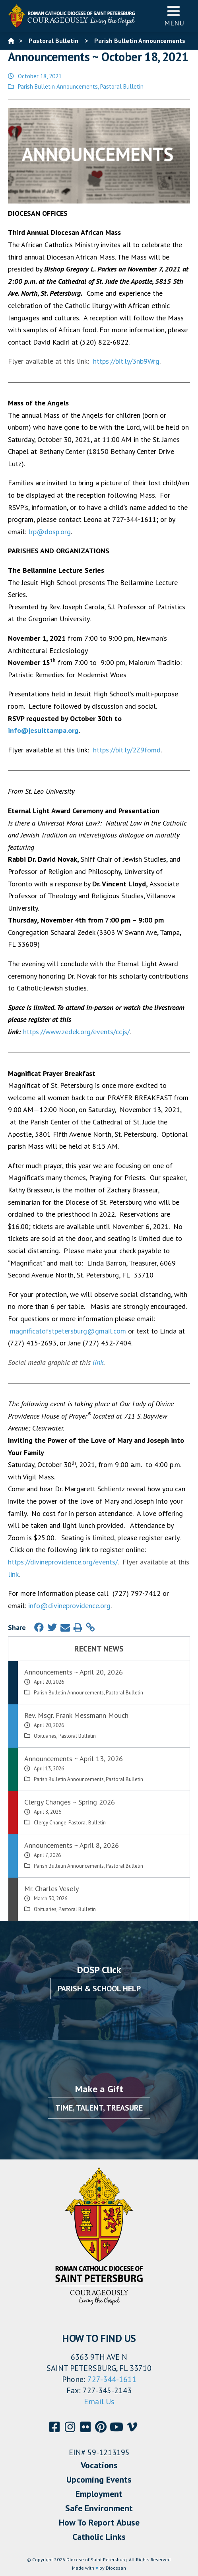  What do you see at coordinates (50, 1822) in the screenshot?
I see `Clergy Change` at bounding box center [50, 1822].